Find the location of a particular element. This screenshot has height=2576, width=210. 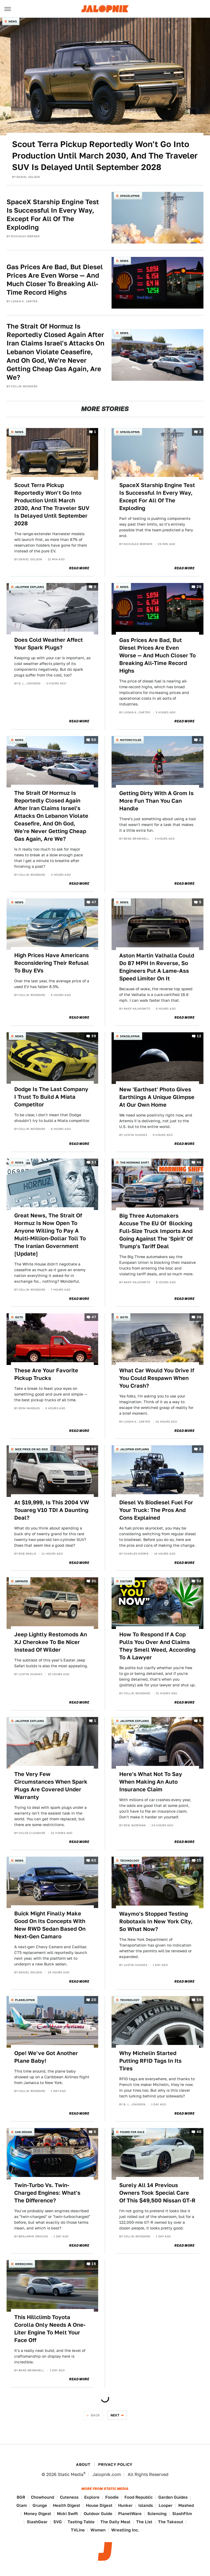

Explore is located at coordinates (92, 2497).